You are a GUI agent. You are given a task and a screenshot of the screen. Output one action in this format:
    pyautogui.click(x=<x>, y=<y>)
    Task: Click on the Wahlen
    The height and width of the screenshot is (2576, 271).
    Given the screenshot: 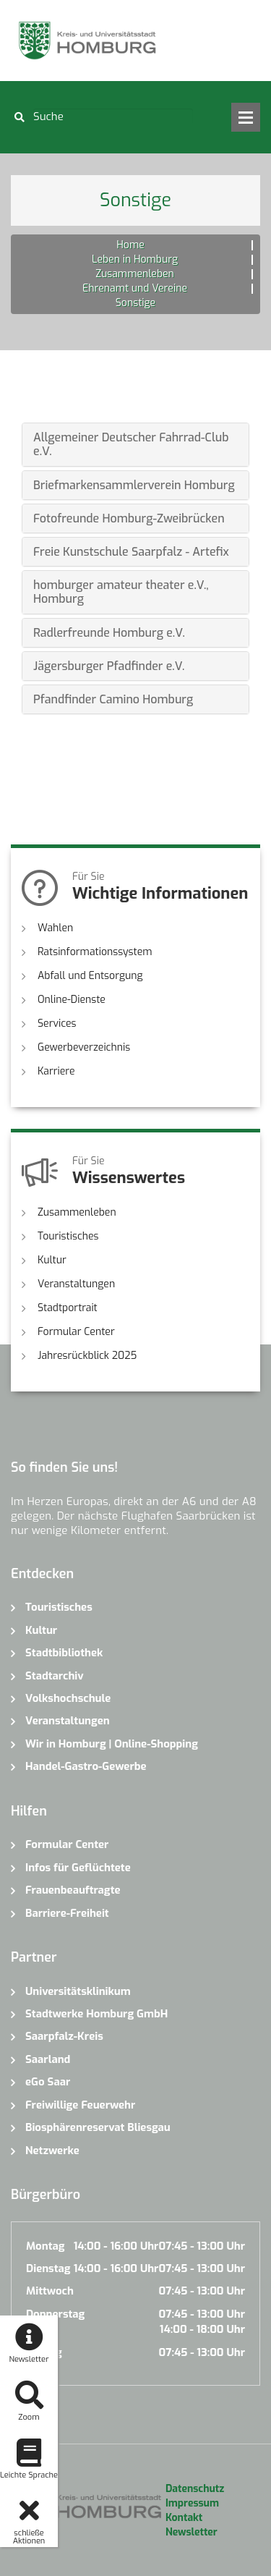 What is the action you would take?
    pyautogui.click(x=55, y=928)
    